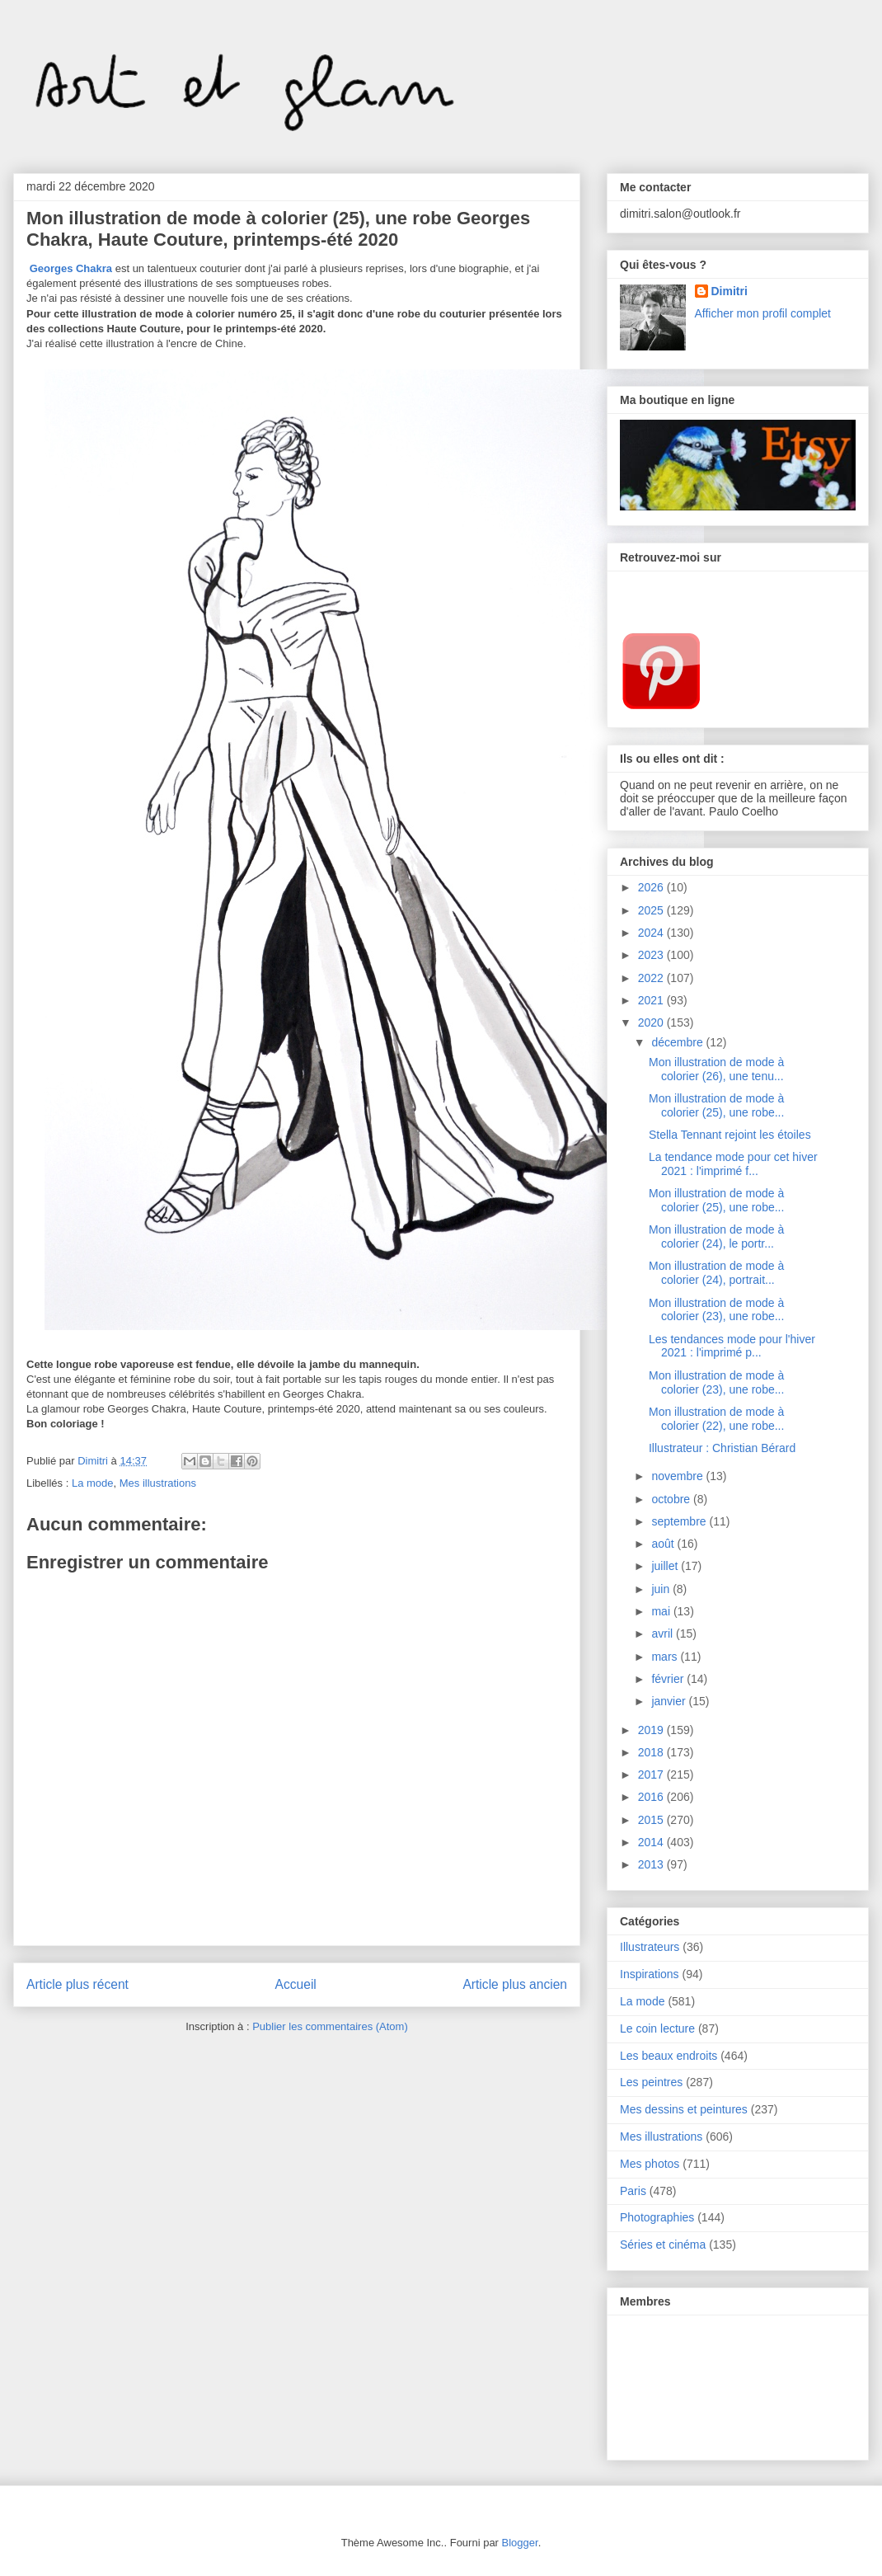  I want to click on 2019, so click(652, 1730).